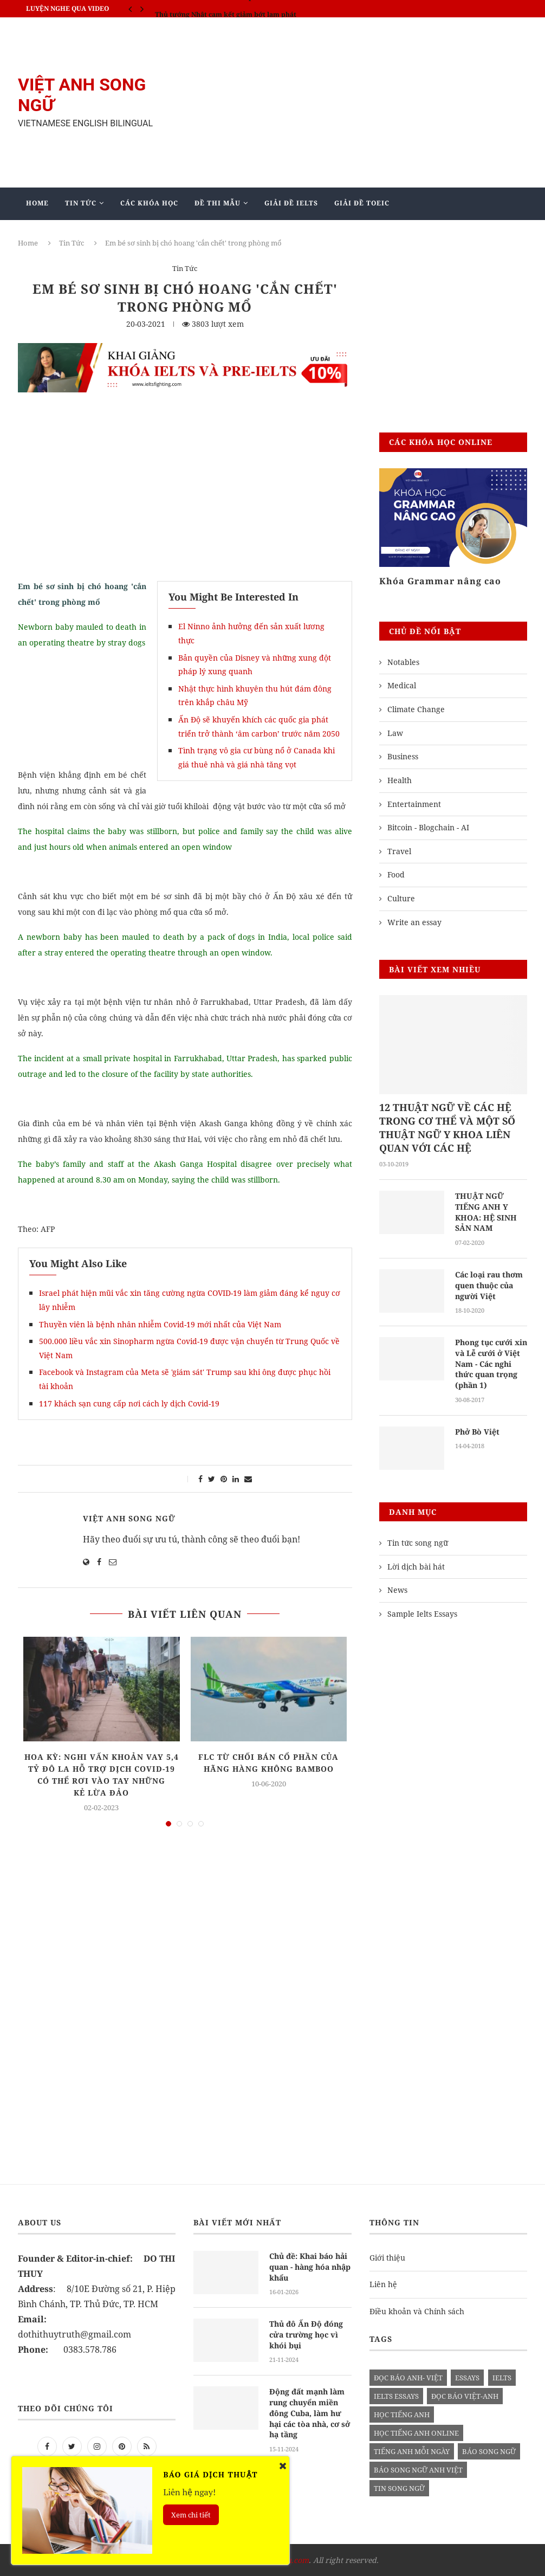  Describe the element at coordinates (399, 2487) in the screenshot. I see `tin song ngữ` at that location.